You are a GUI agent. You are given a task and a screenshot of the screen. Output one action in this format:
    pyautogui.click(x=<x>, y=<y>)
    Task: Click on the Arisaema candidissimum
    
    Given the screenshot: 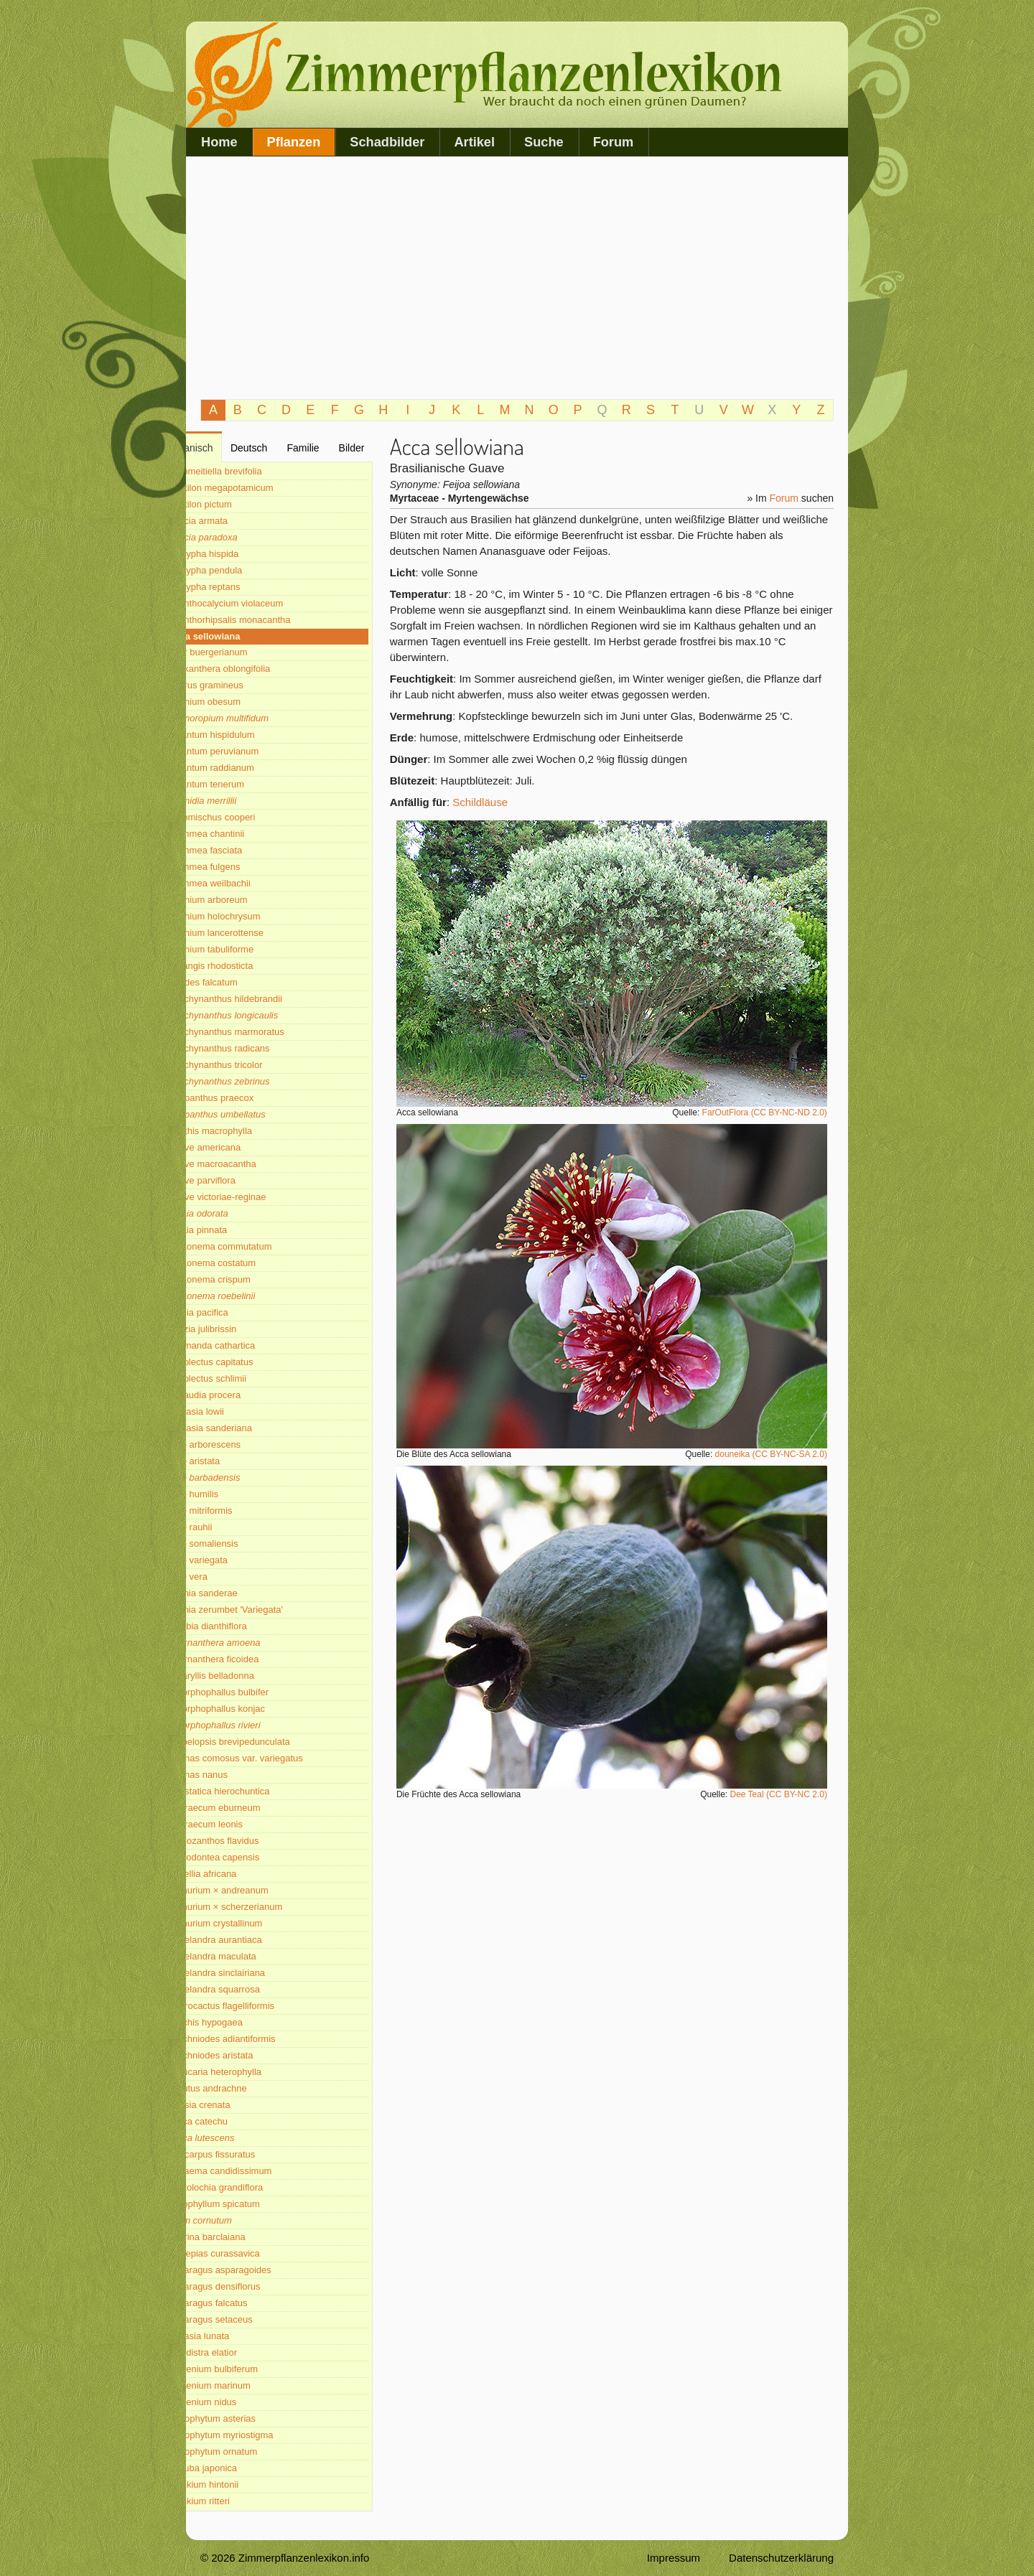 What is the action you would take?
    pyautogui.click(x=260, y=2170)
    